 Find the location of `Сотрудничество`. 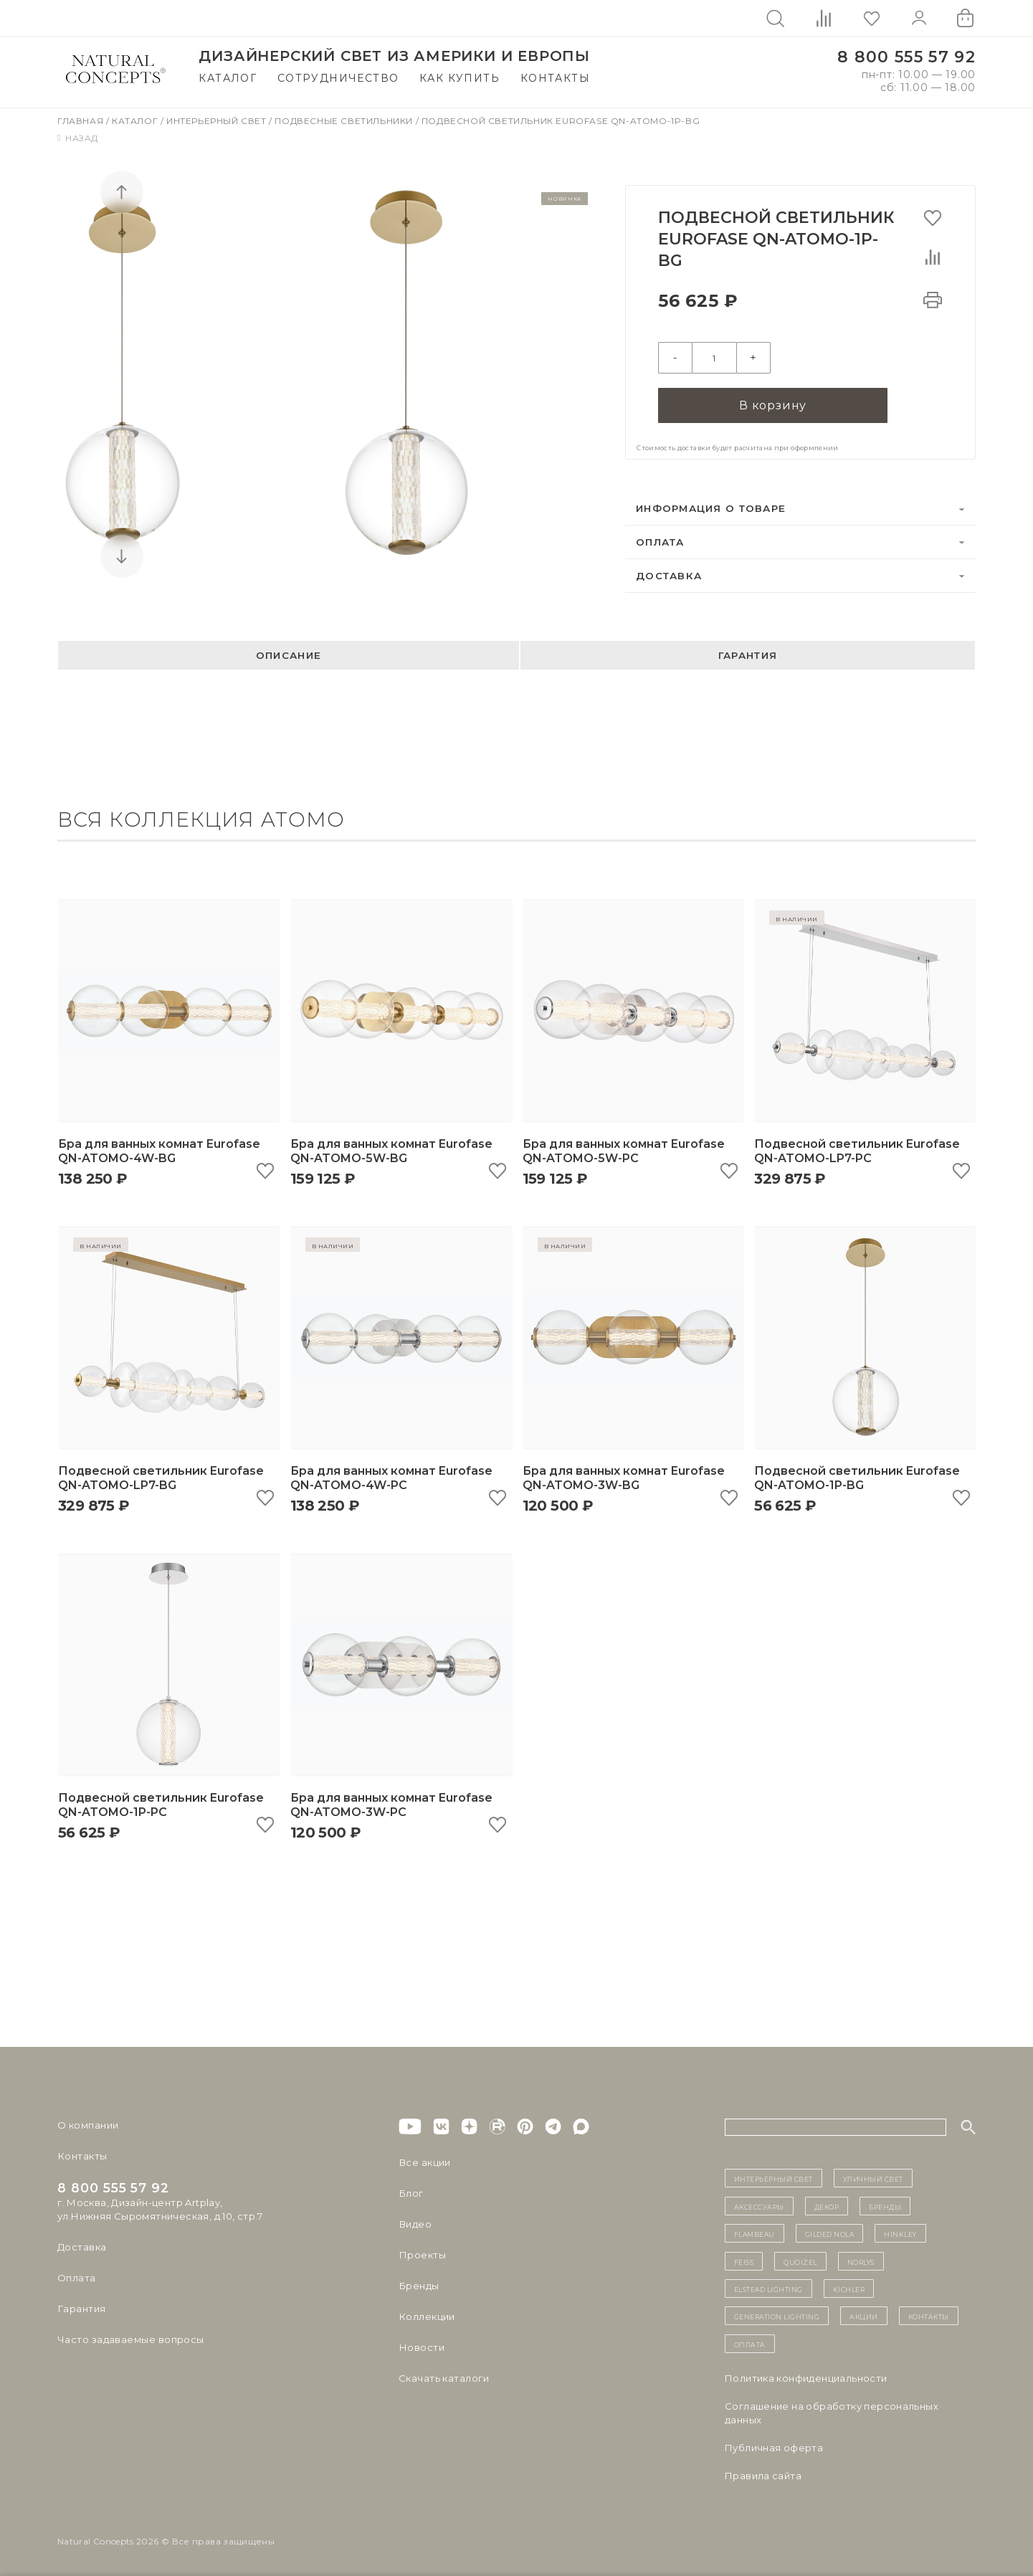

Сотрудничество is located at coordinates (338, 78).